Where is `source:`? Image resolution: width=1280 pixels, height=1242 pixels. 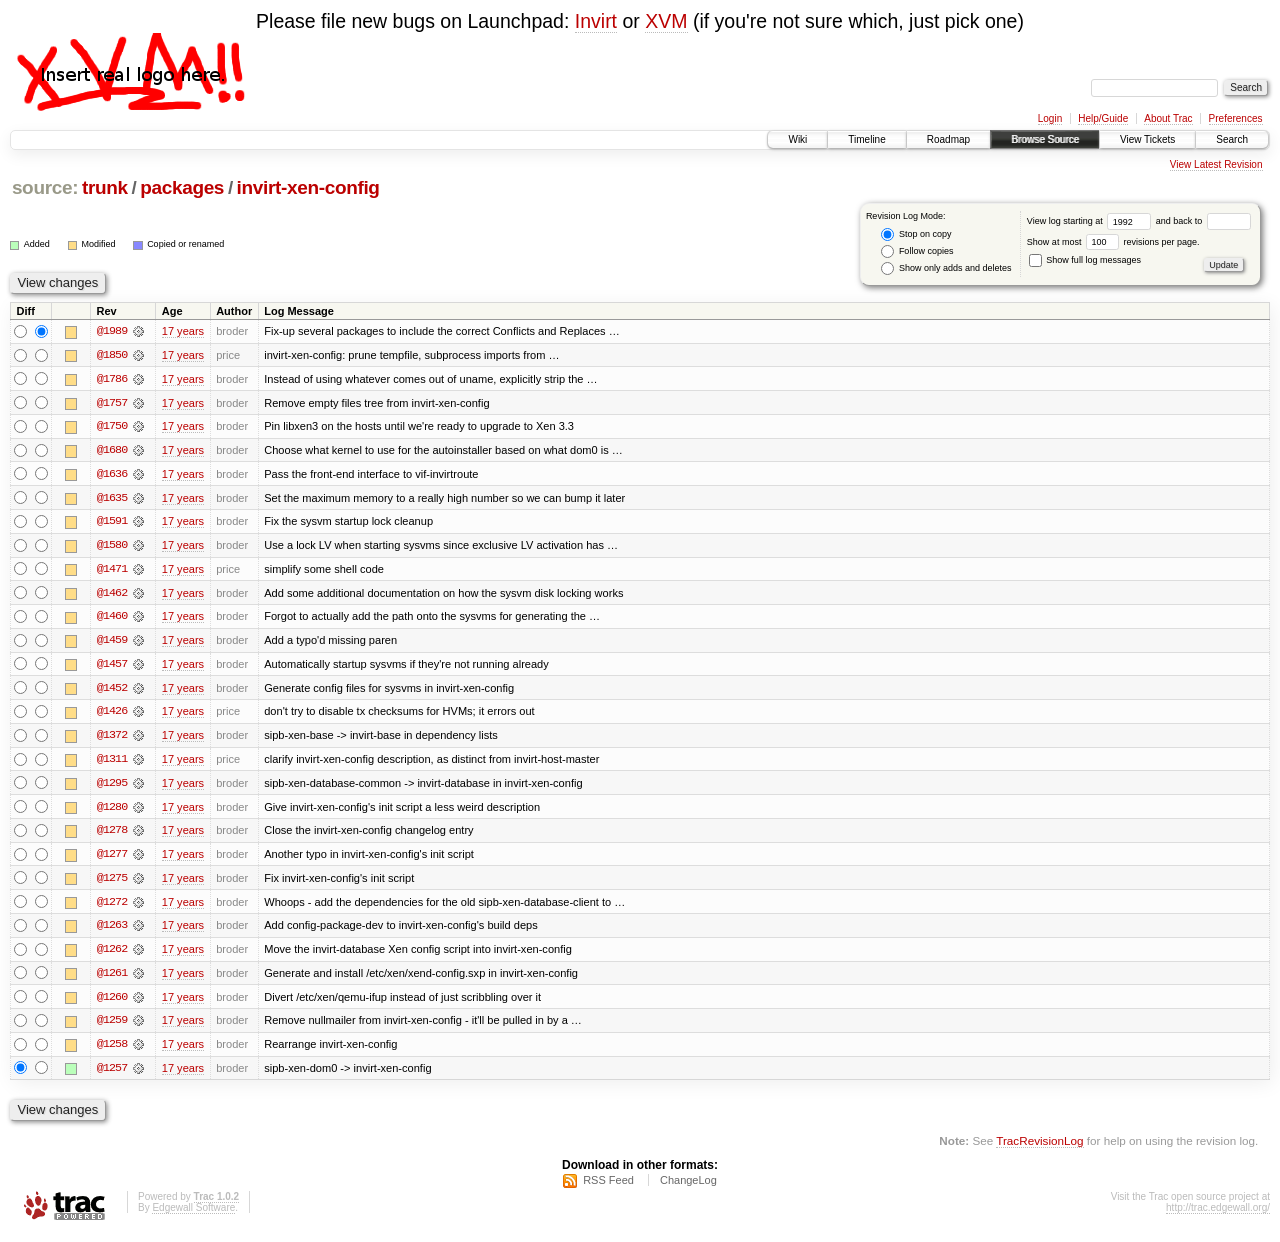 source: is located at coordinates (45, 187).